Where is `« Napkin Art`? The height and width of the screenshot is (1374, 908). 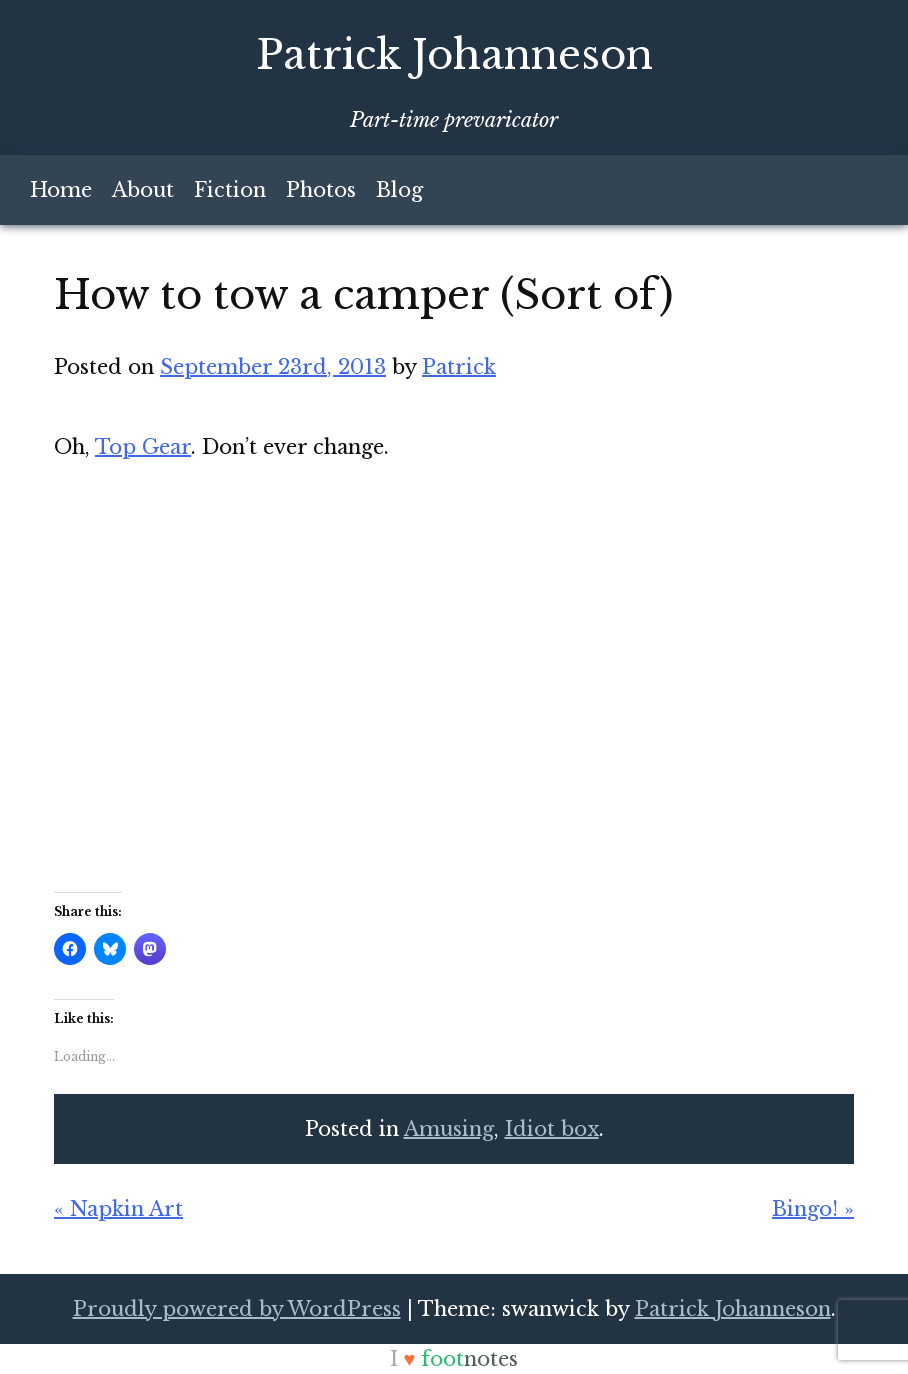
« Napkin Art is located at coordinates (118, 1209).